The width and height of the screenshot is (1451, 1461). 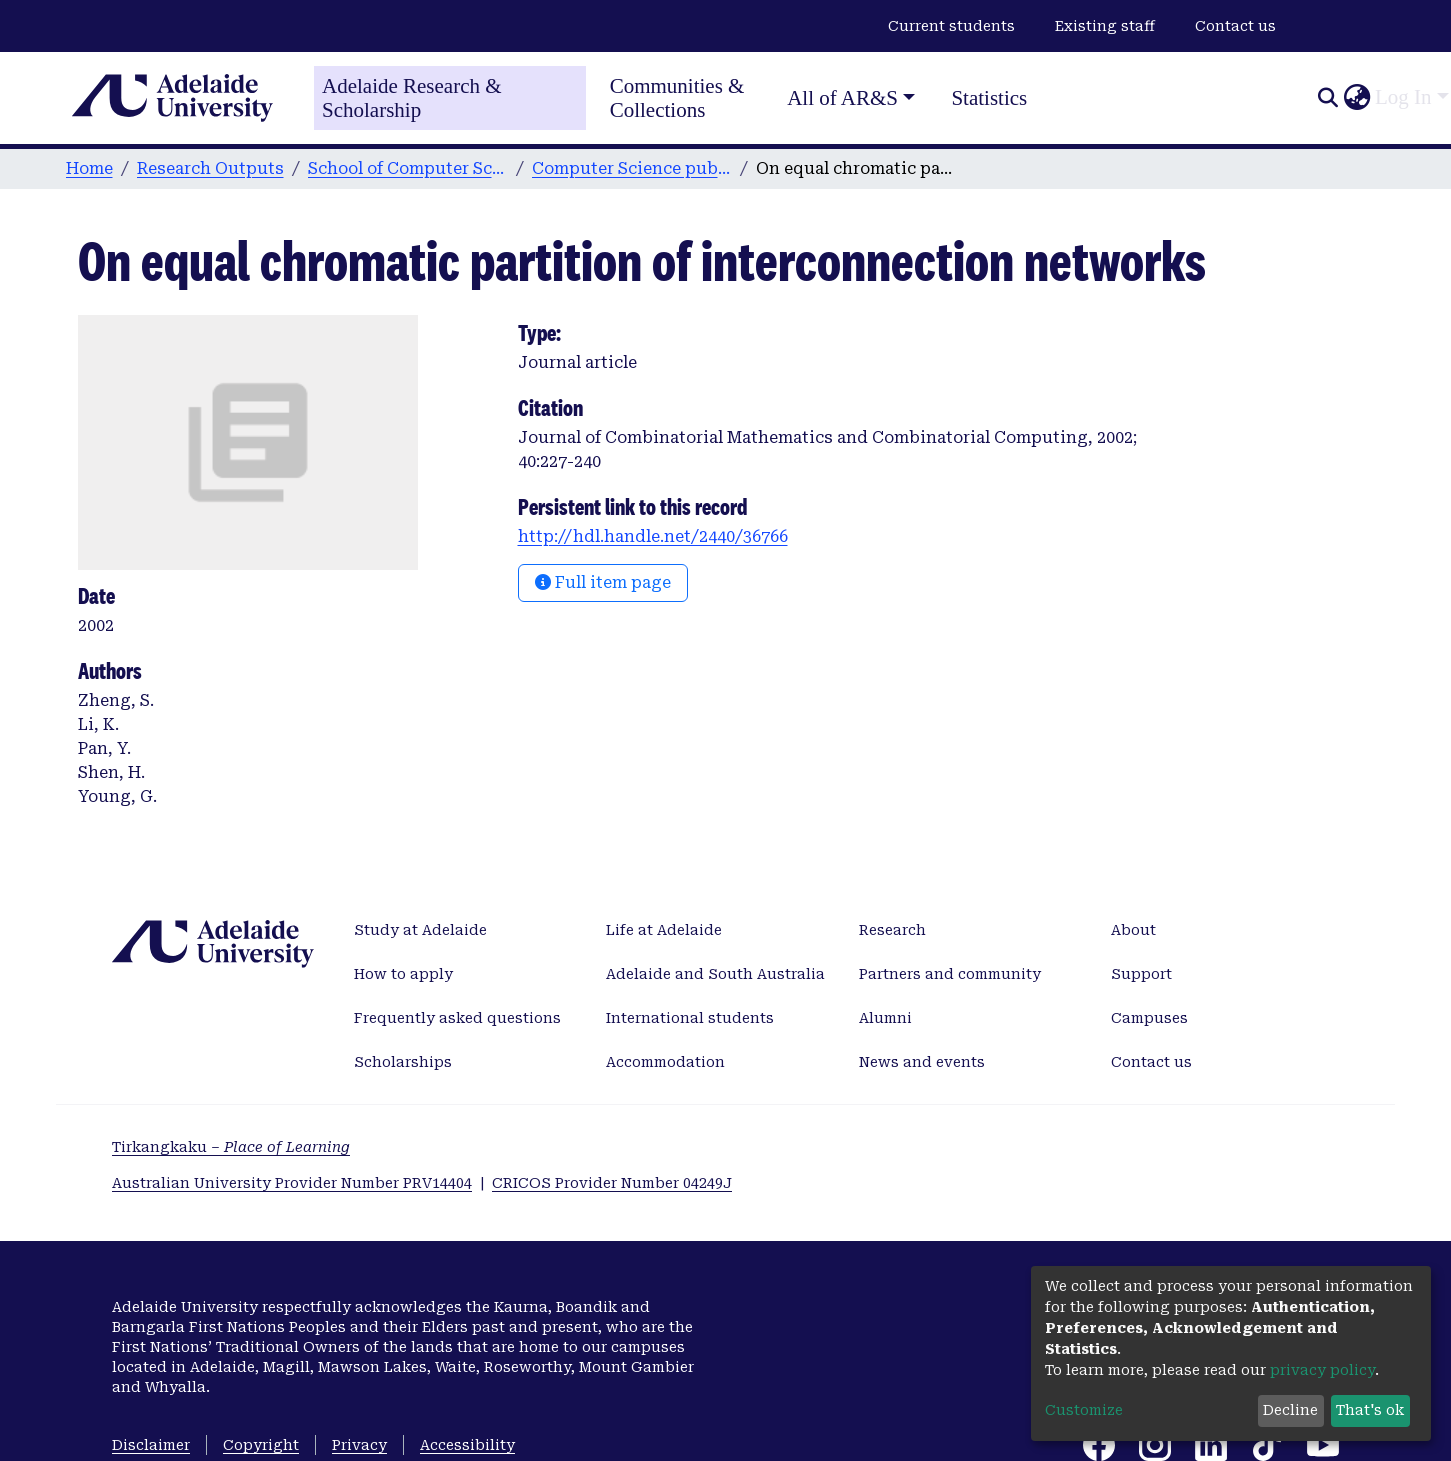 What do you see at coordinates (1370, 1410) in the screenshot?
I see `That's ok` at bounding box center [1370, 1410].